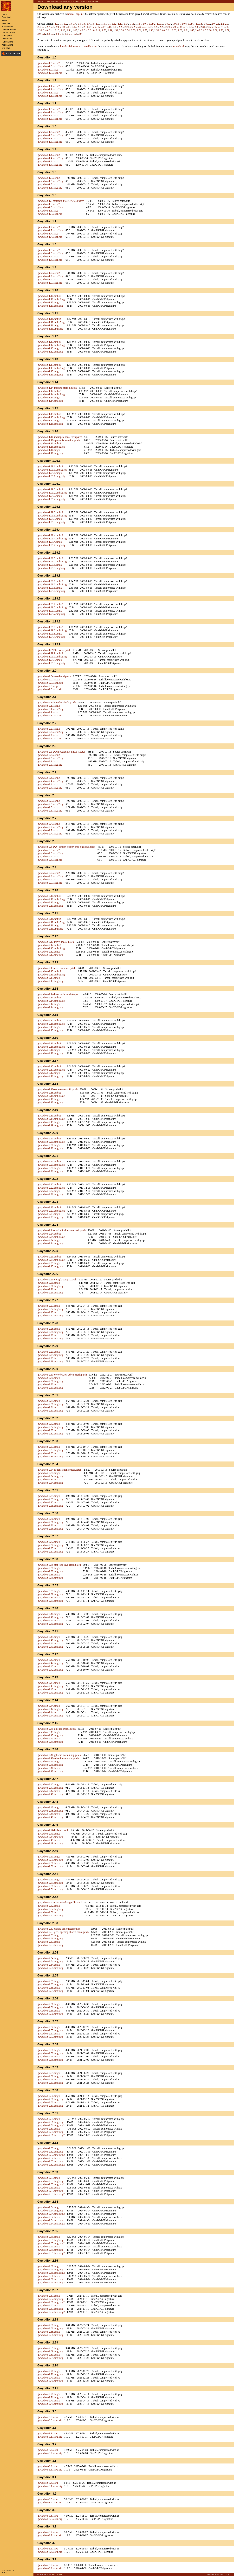 Image resolution: width=234 pixels, height=2576 pixels. What do you see at coordinates (50, 259) in the screenshot?
I see `gwyddion-1.8.tar.gz.sig` at bounding box center [50, 259].